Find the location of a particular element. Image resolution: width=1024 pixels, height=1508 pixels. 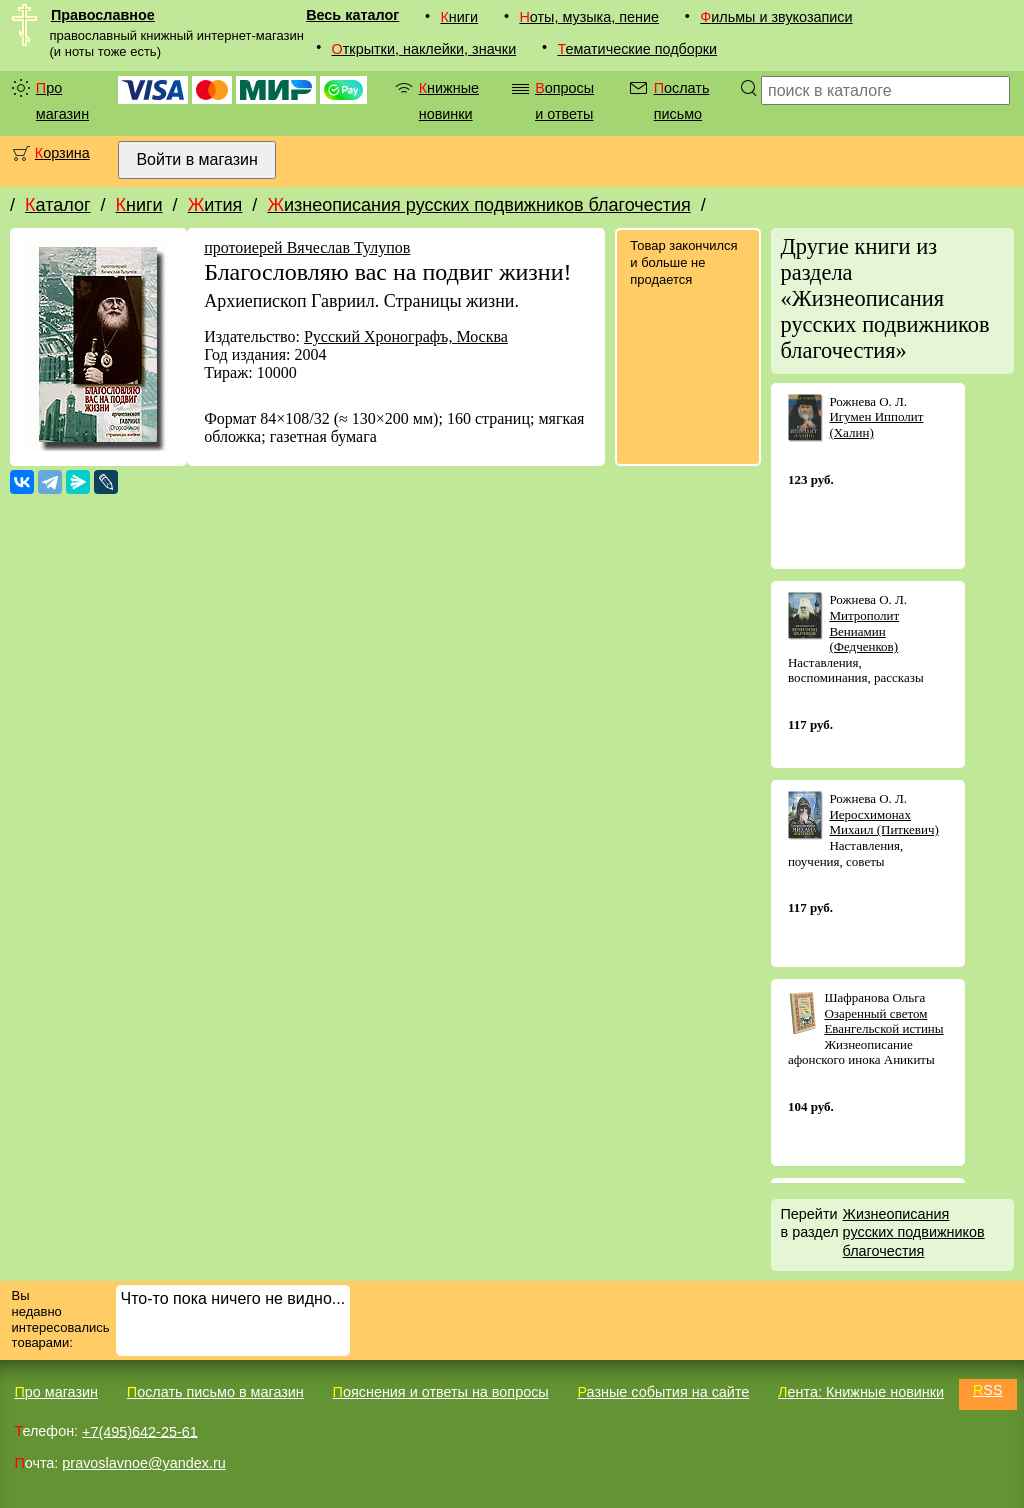

Весь каталог is located at coordinates (352, 15).